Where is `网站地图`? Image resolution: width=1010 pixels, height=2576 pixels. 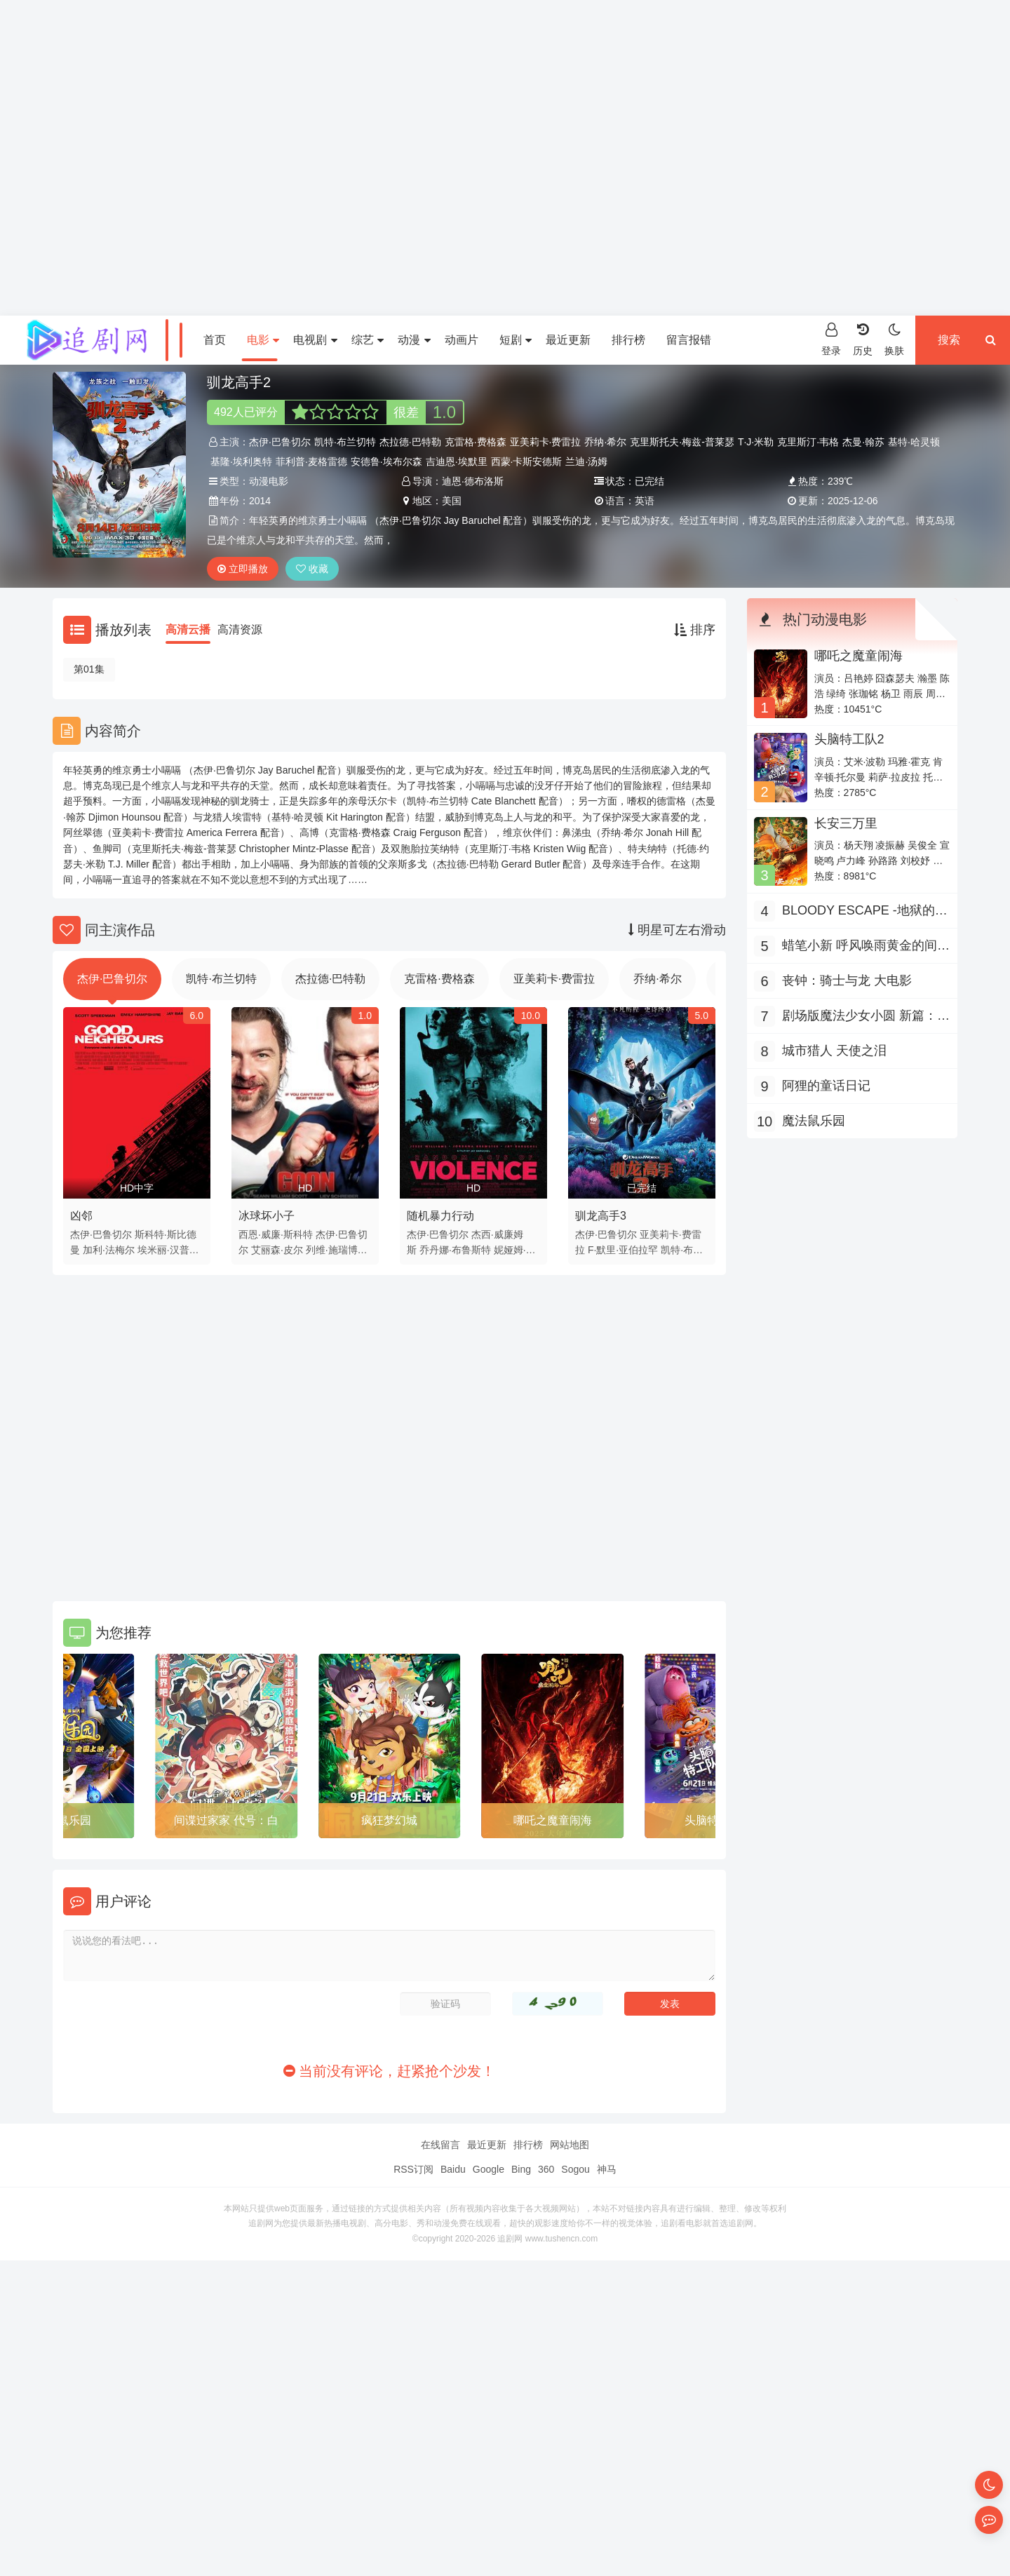 网站地图 is located at coordinates (569, 2144).